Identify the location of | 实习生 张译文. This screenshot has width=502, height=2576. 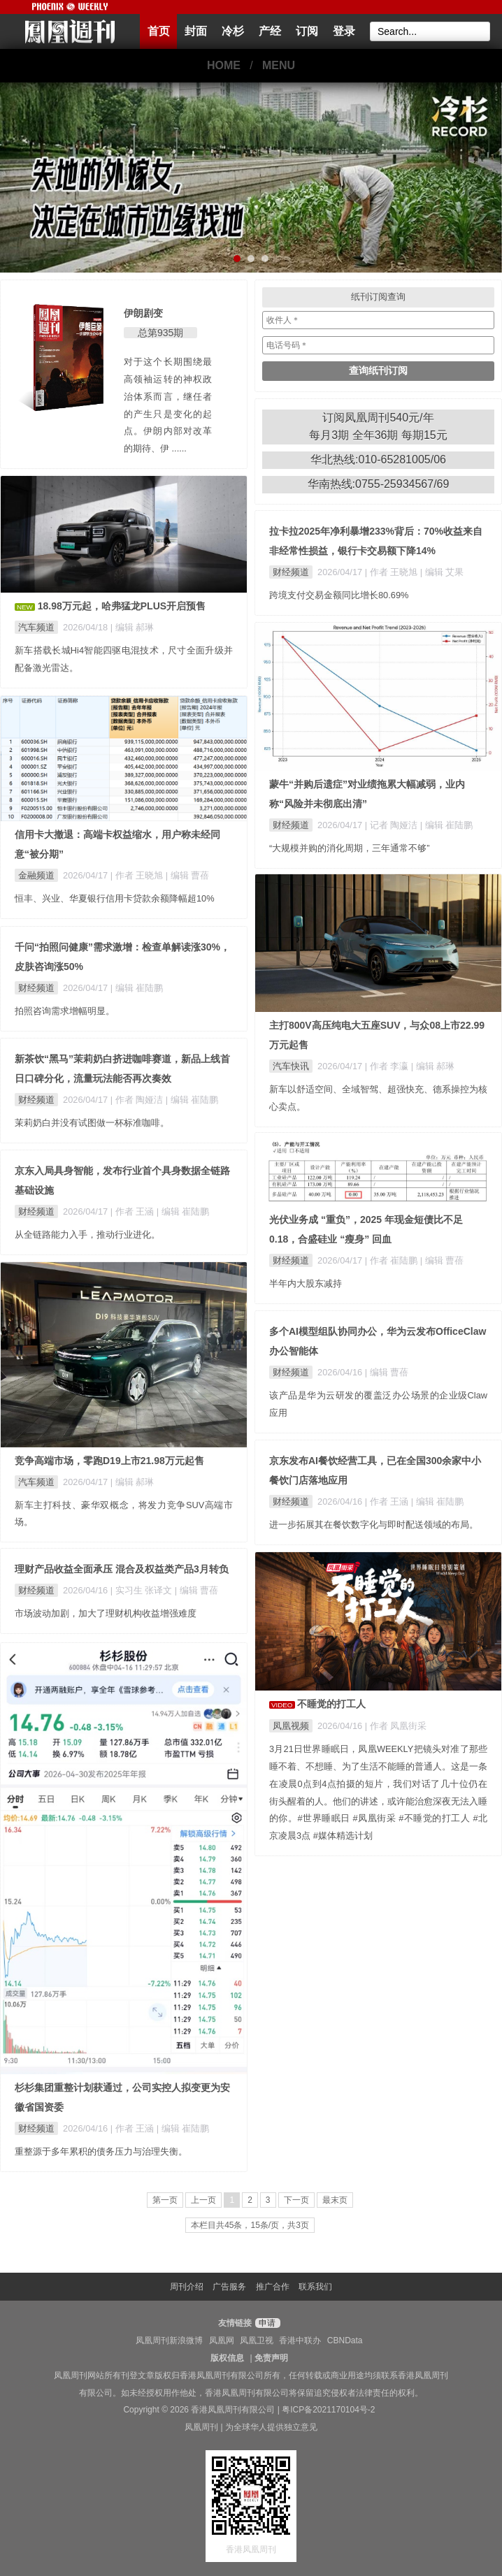
(142, 1590).